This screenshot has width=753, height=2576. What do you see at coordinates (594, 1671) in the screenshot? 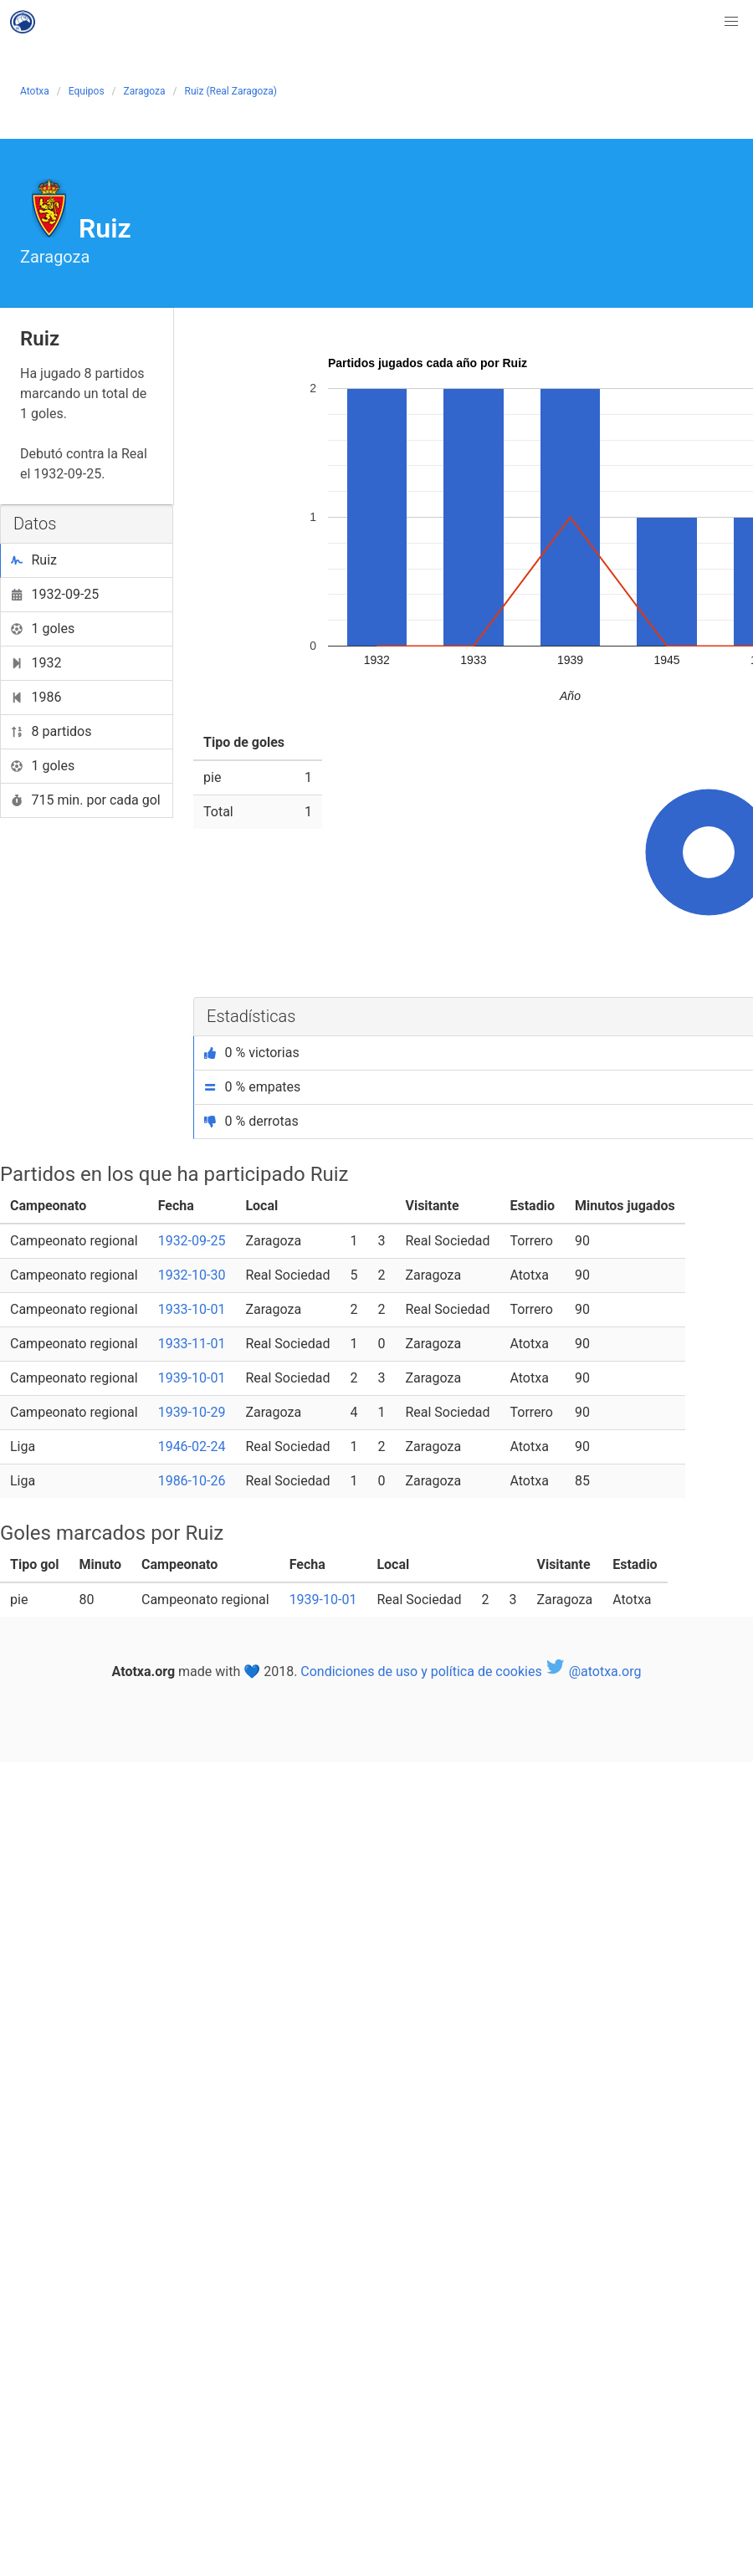
I see `@atotxa.org` at bounding box center [594, 1671].